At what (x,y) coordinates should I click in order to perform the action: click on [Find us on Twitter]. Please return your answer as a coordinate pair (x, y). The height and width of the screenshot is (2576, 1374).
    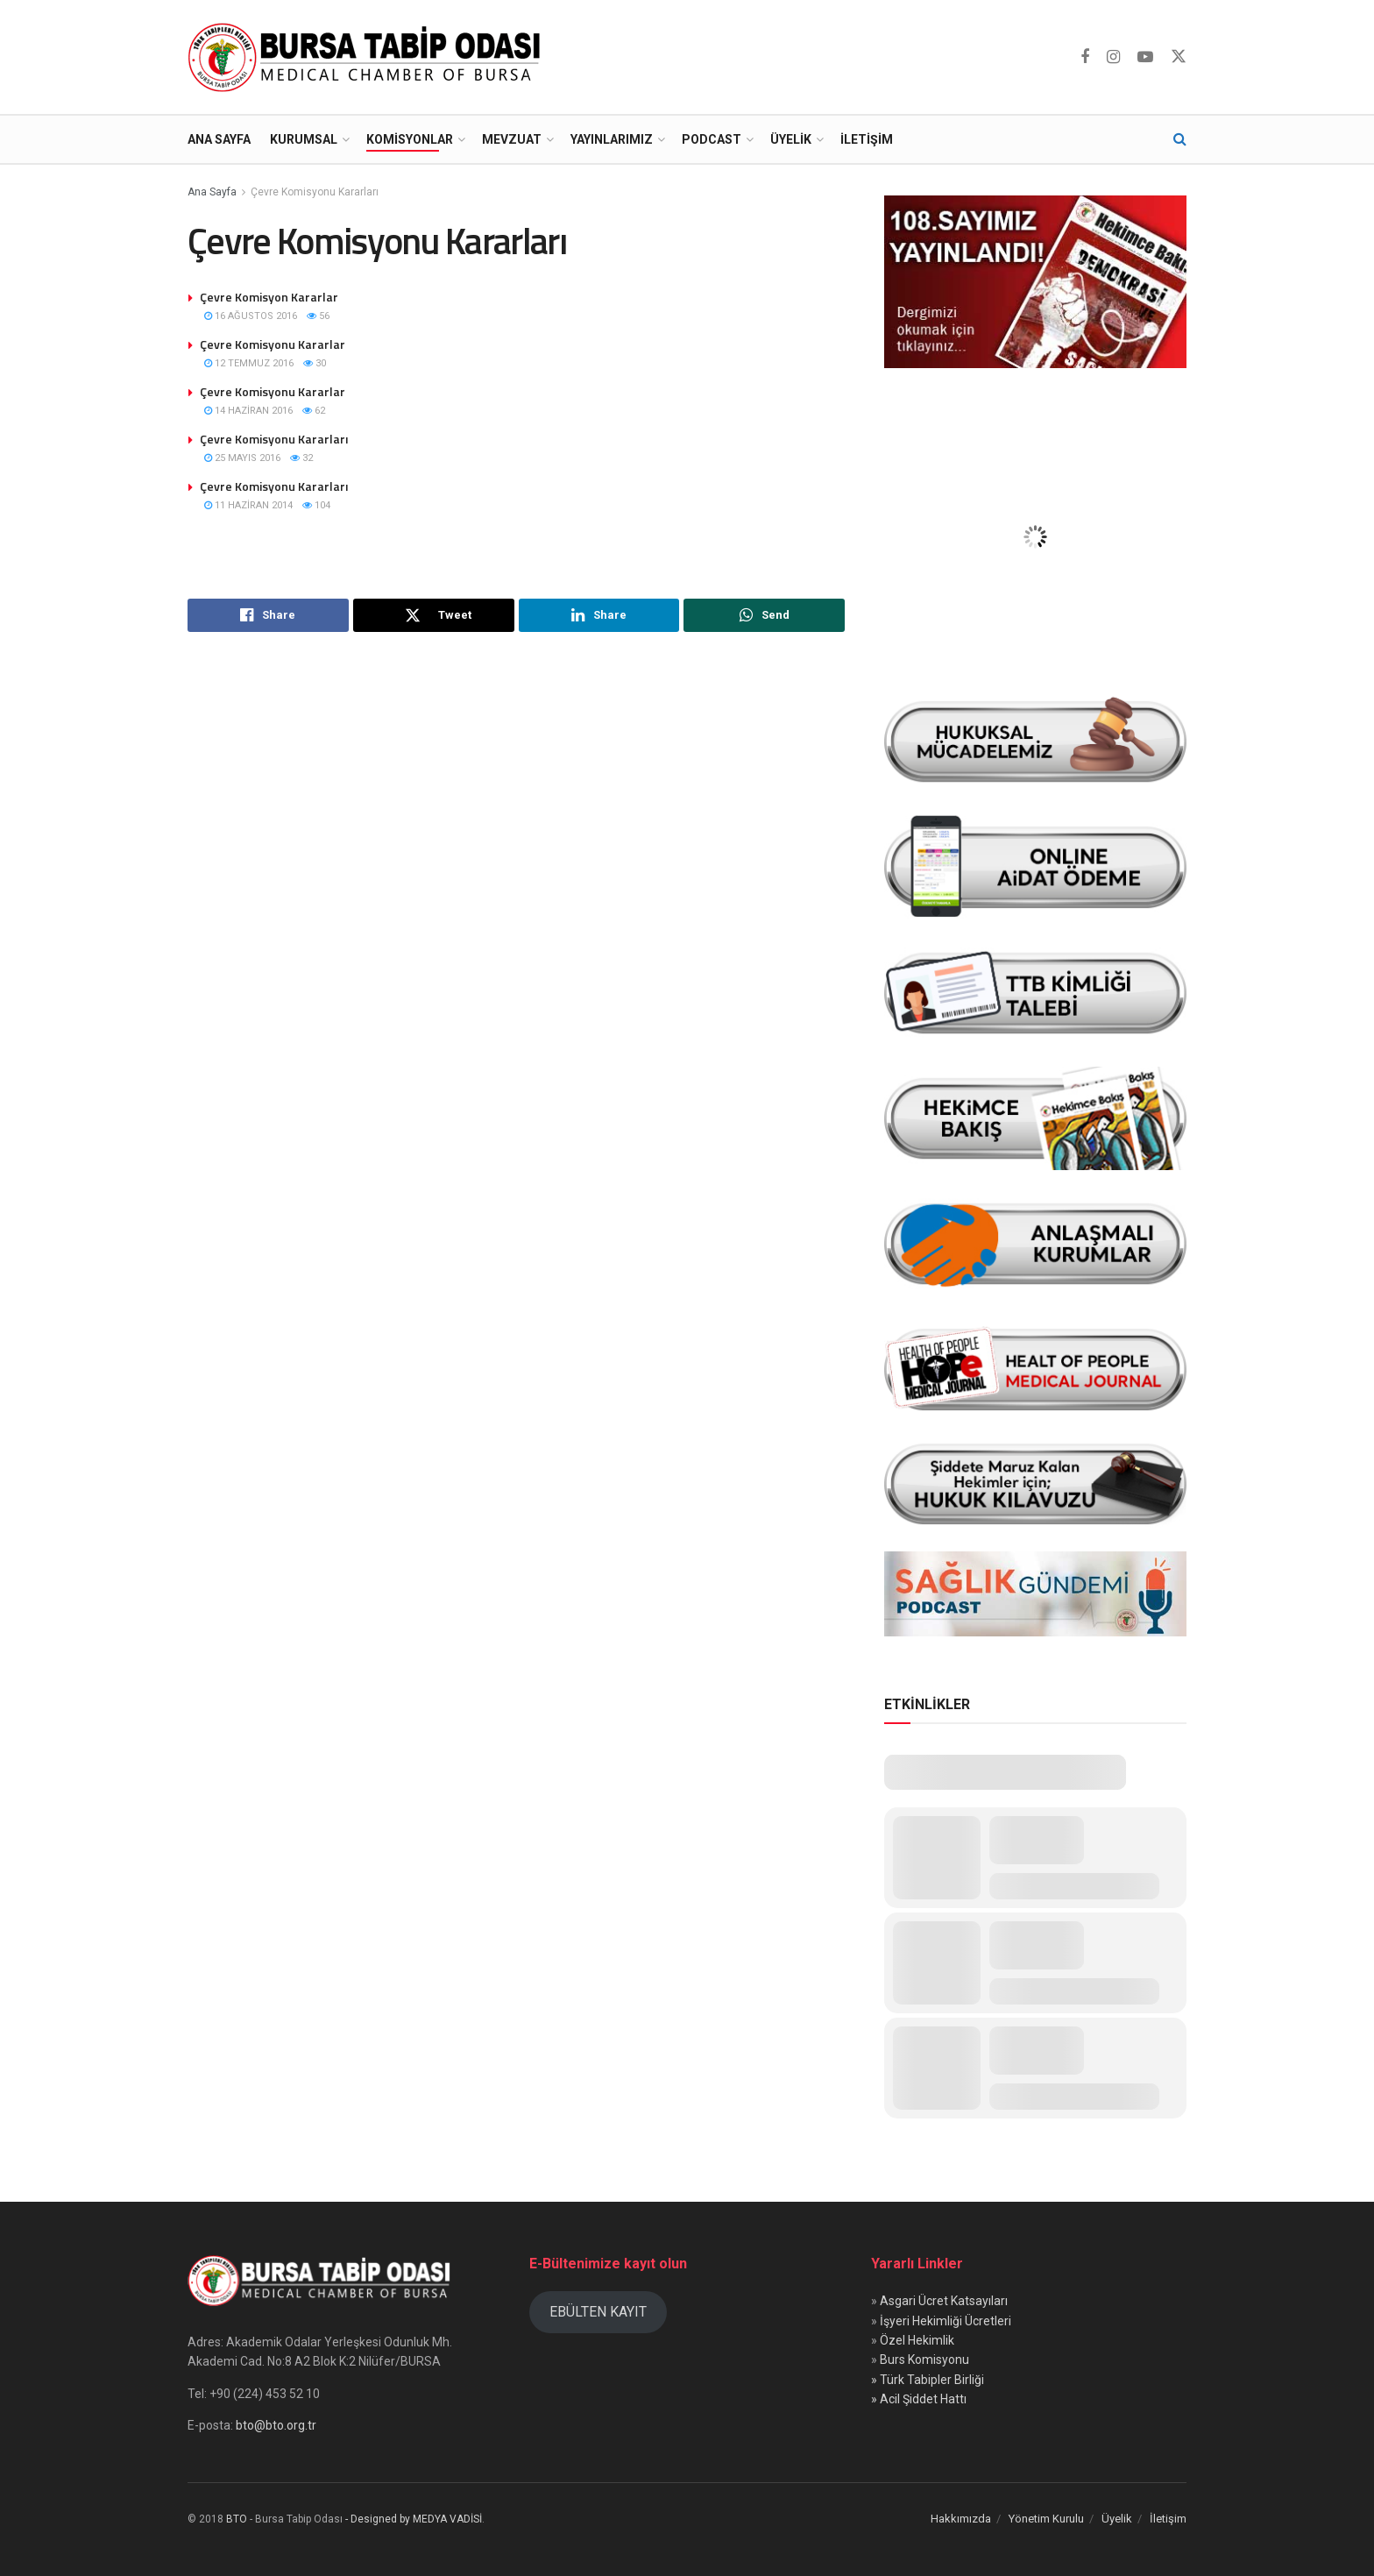
    Looking at the image, I should click on (1178, 56).